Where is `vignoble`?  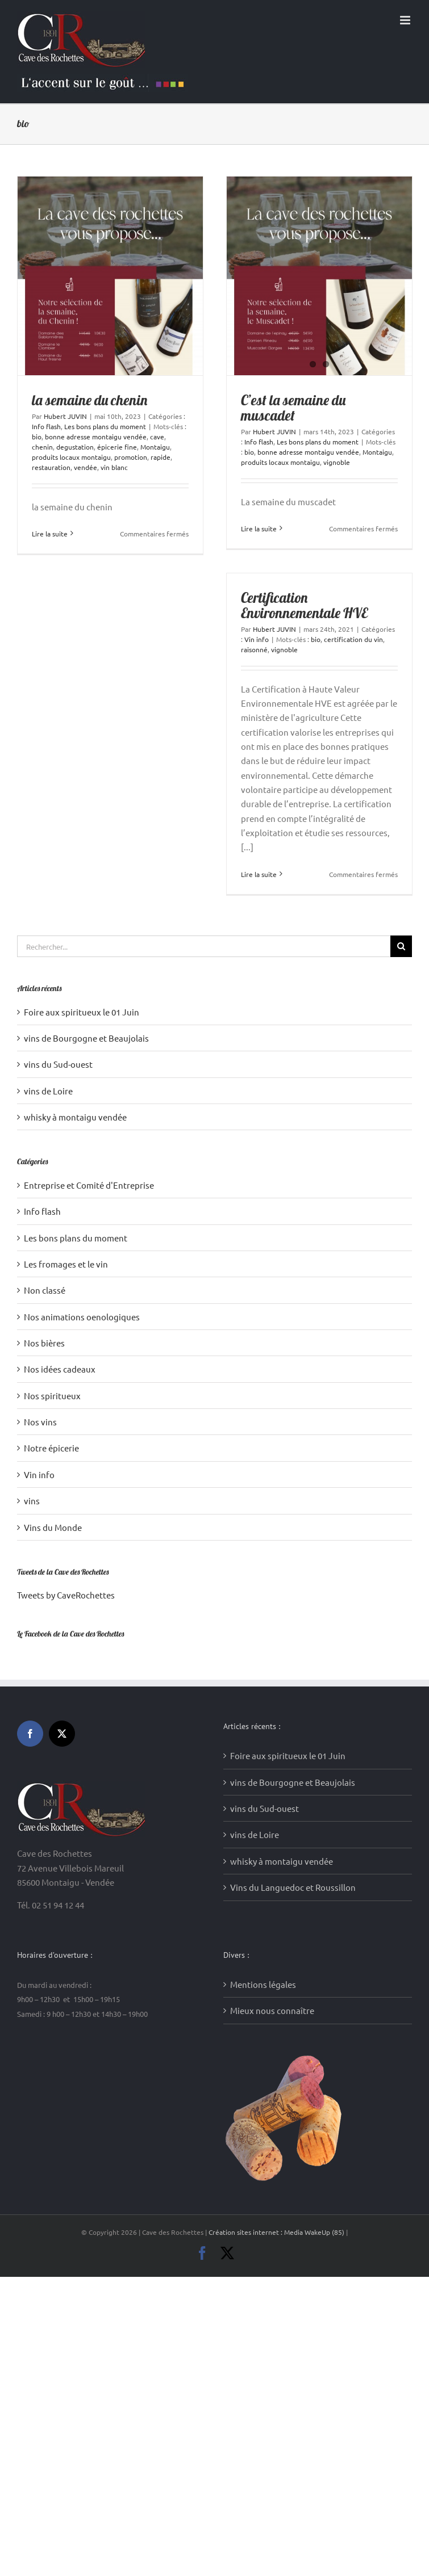
vignoble is located at coordinates (336, 462).